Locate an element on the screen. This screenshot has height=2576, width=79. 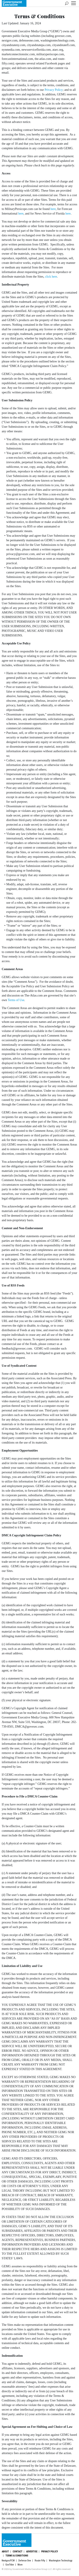
Privacy Policy is located at coordinates (54, 89).